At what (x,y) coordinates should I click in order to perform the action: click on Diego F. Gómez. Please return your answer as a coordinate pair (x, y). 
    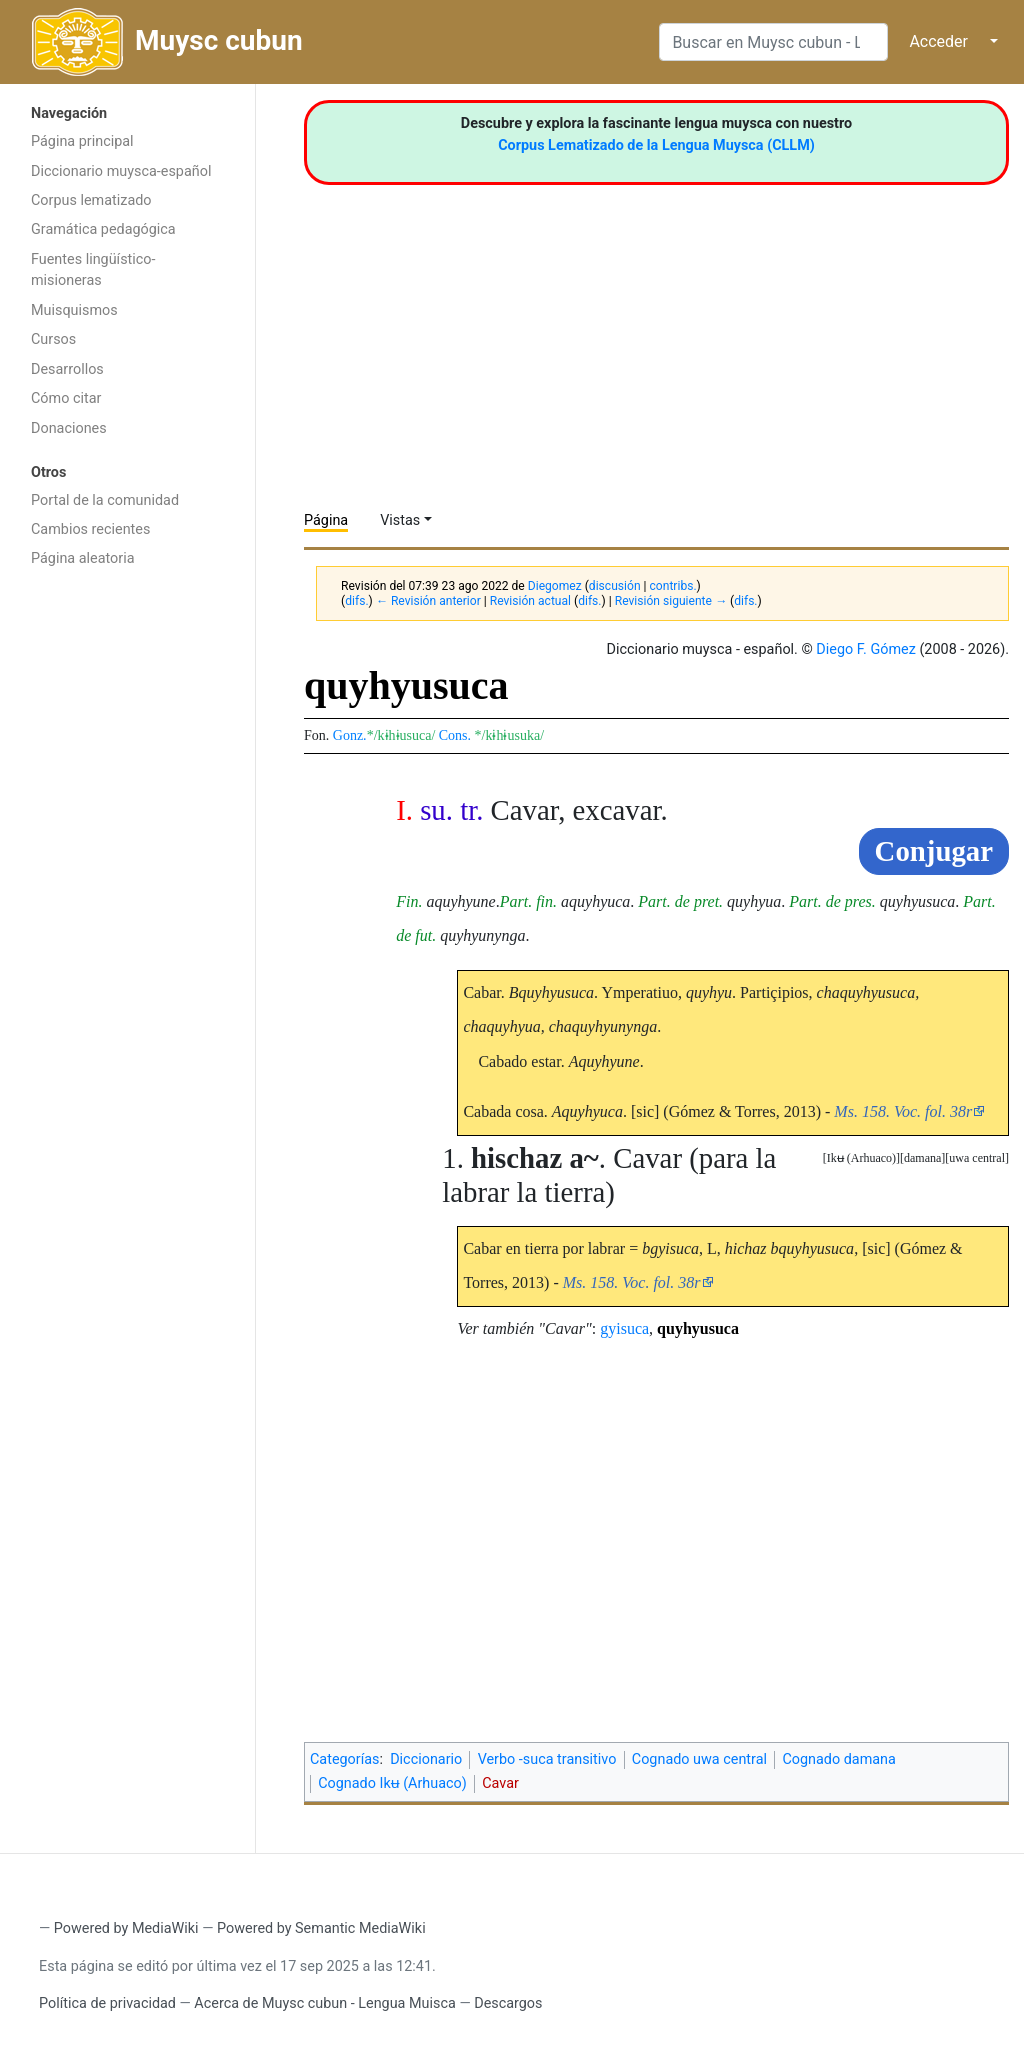
    Looking at the image, I should click on (866, 649).